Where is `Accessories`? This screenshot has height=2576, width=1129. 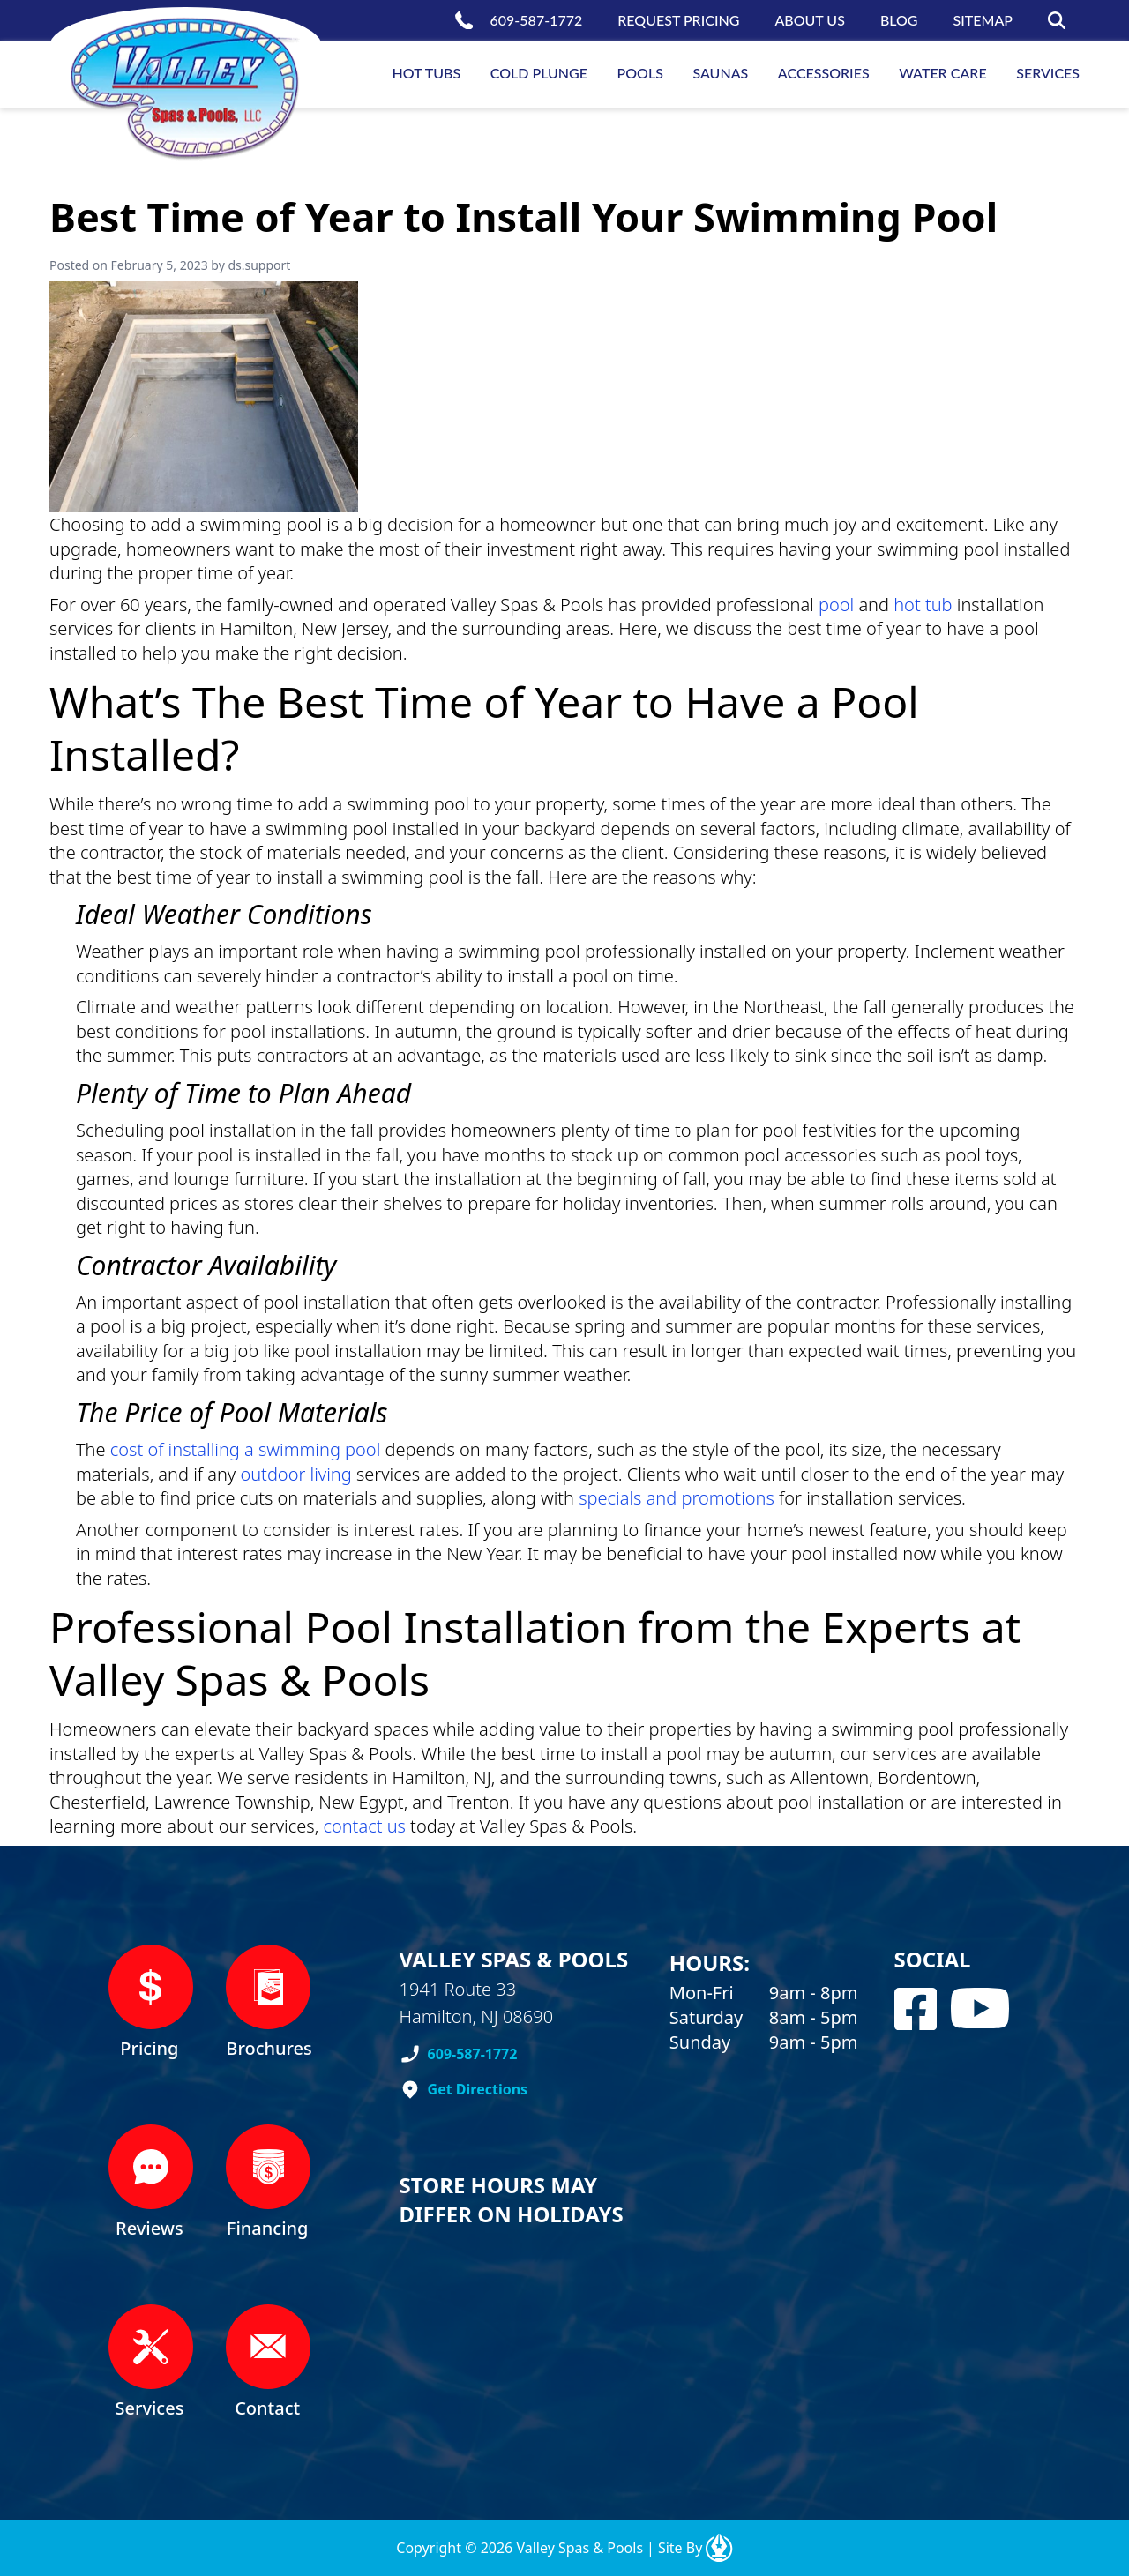
Accessories is located at coordinates (824, 72).